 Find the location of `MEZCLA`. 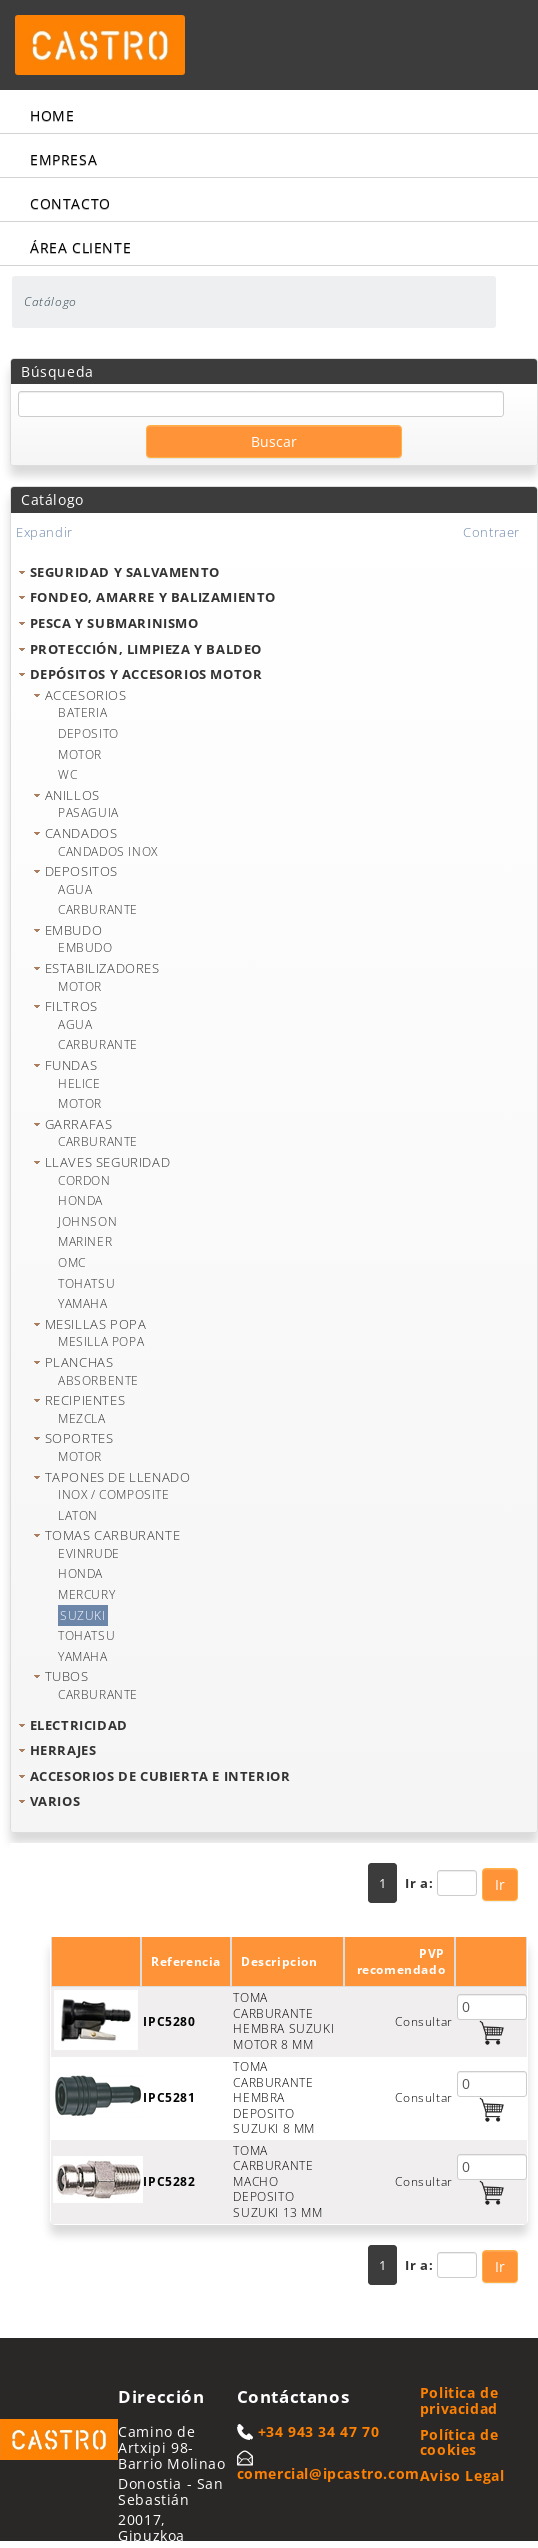

MEZCLA is located at coordinates (82, 1418).